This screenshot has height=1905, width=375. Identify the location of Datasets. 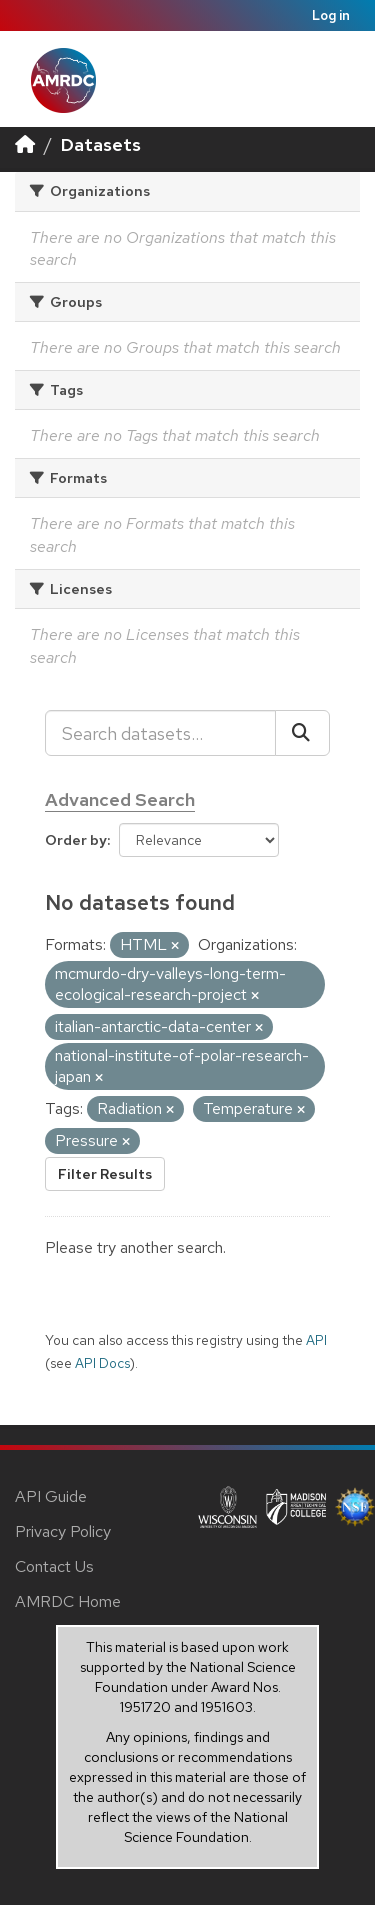
(101, 144).